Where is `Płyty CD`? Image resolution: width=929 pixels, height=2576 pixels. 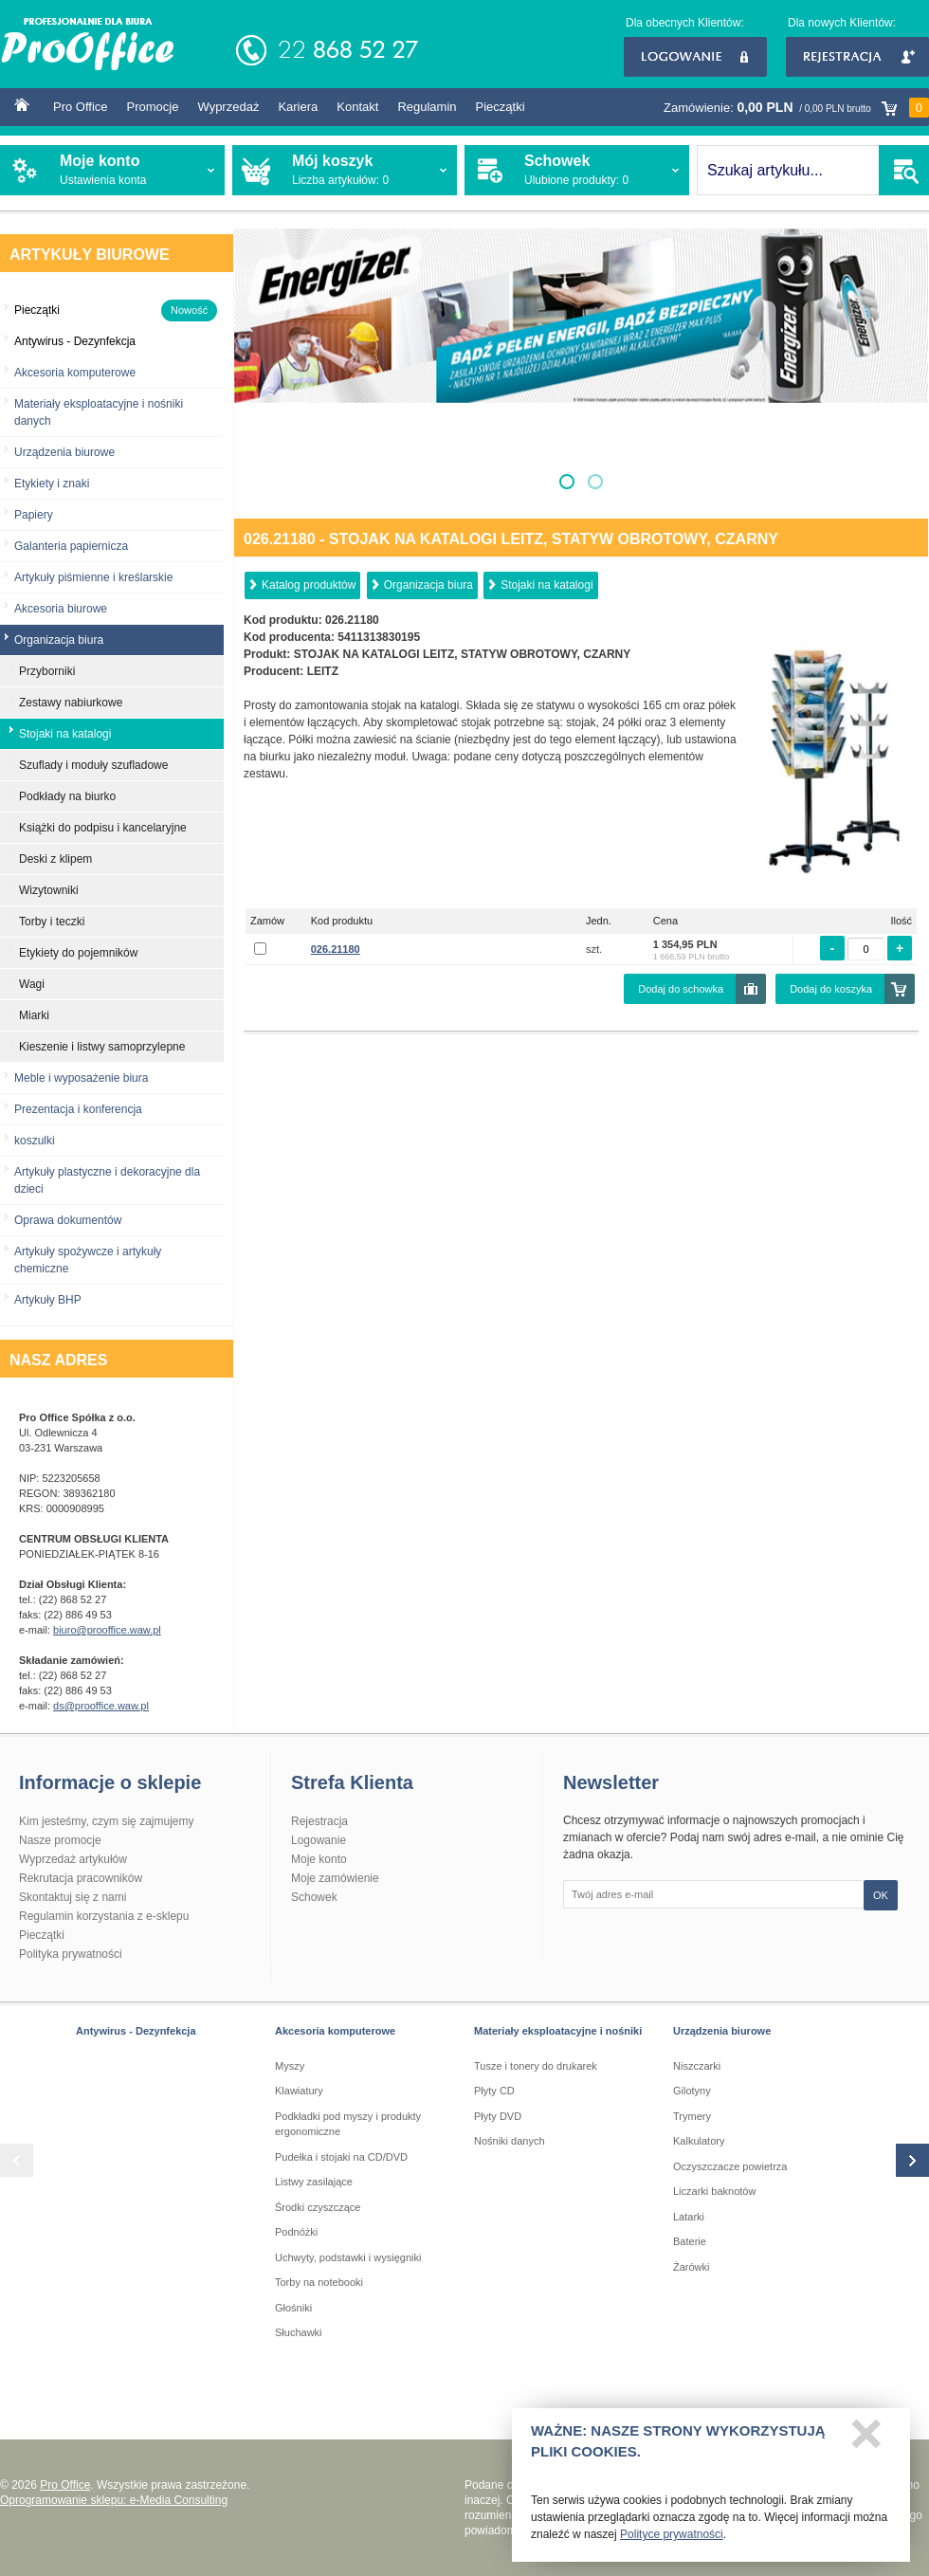
Płyty CD is located at coordinates (494, 2090).